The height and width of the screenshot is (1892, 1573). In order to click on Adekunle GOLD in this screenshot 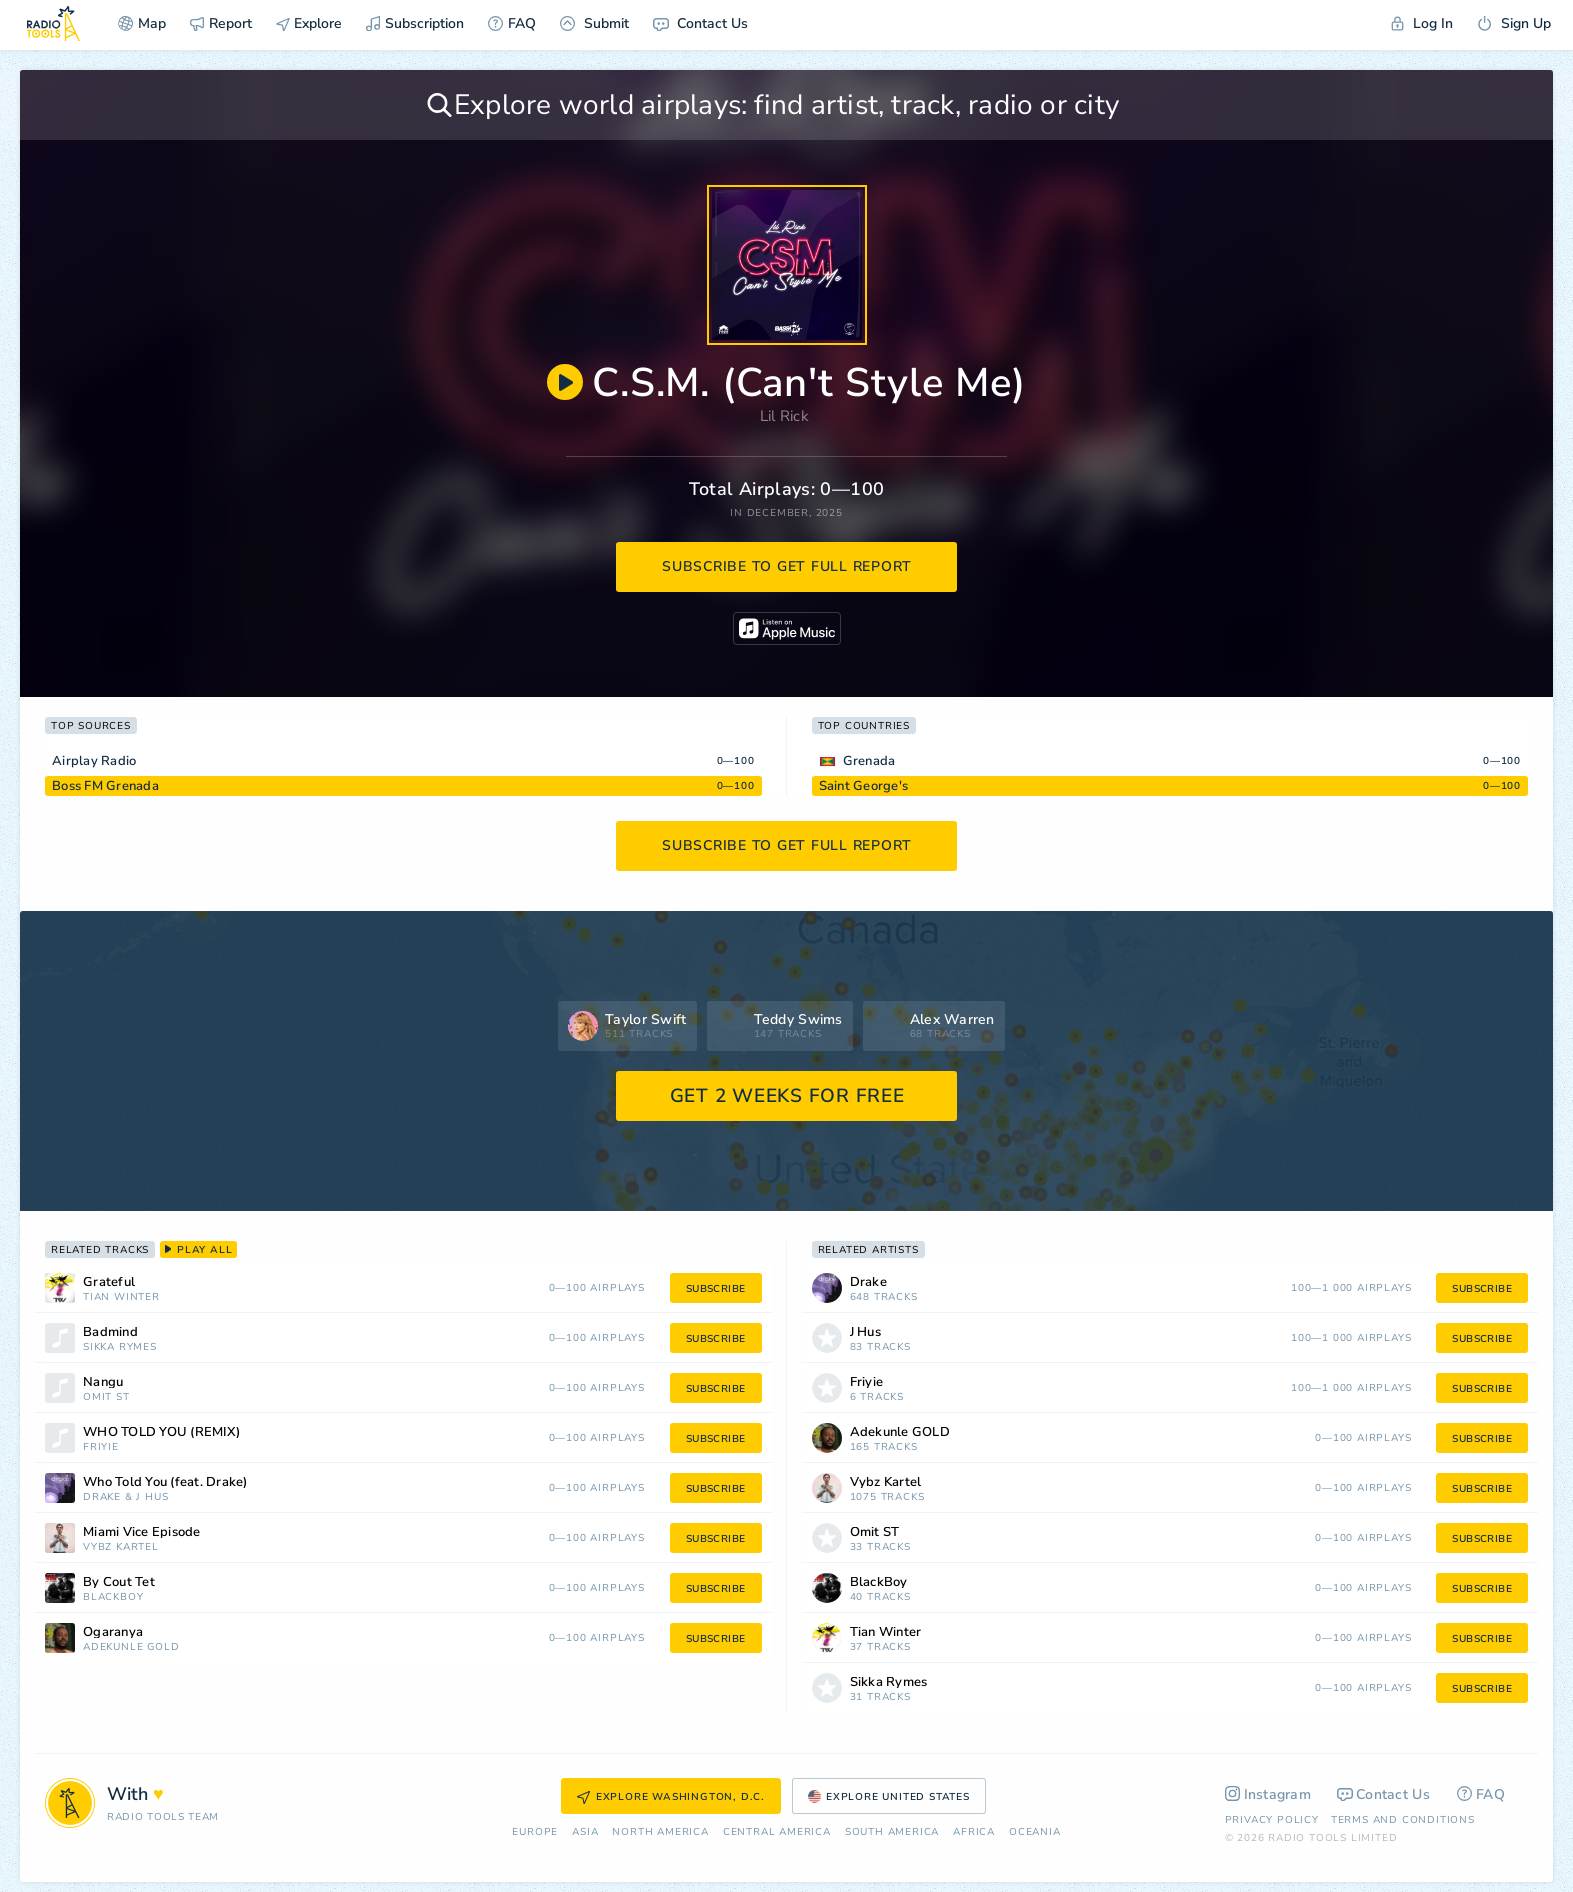, I will do `click(131, 1647)`.